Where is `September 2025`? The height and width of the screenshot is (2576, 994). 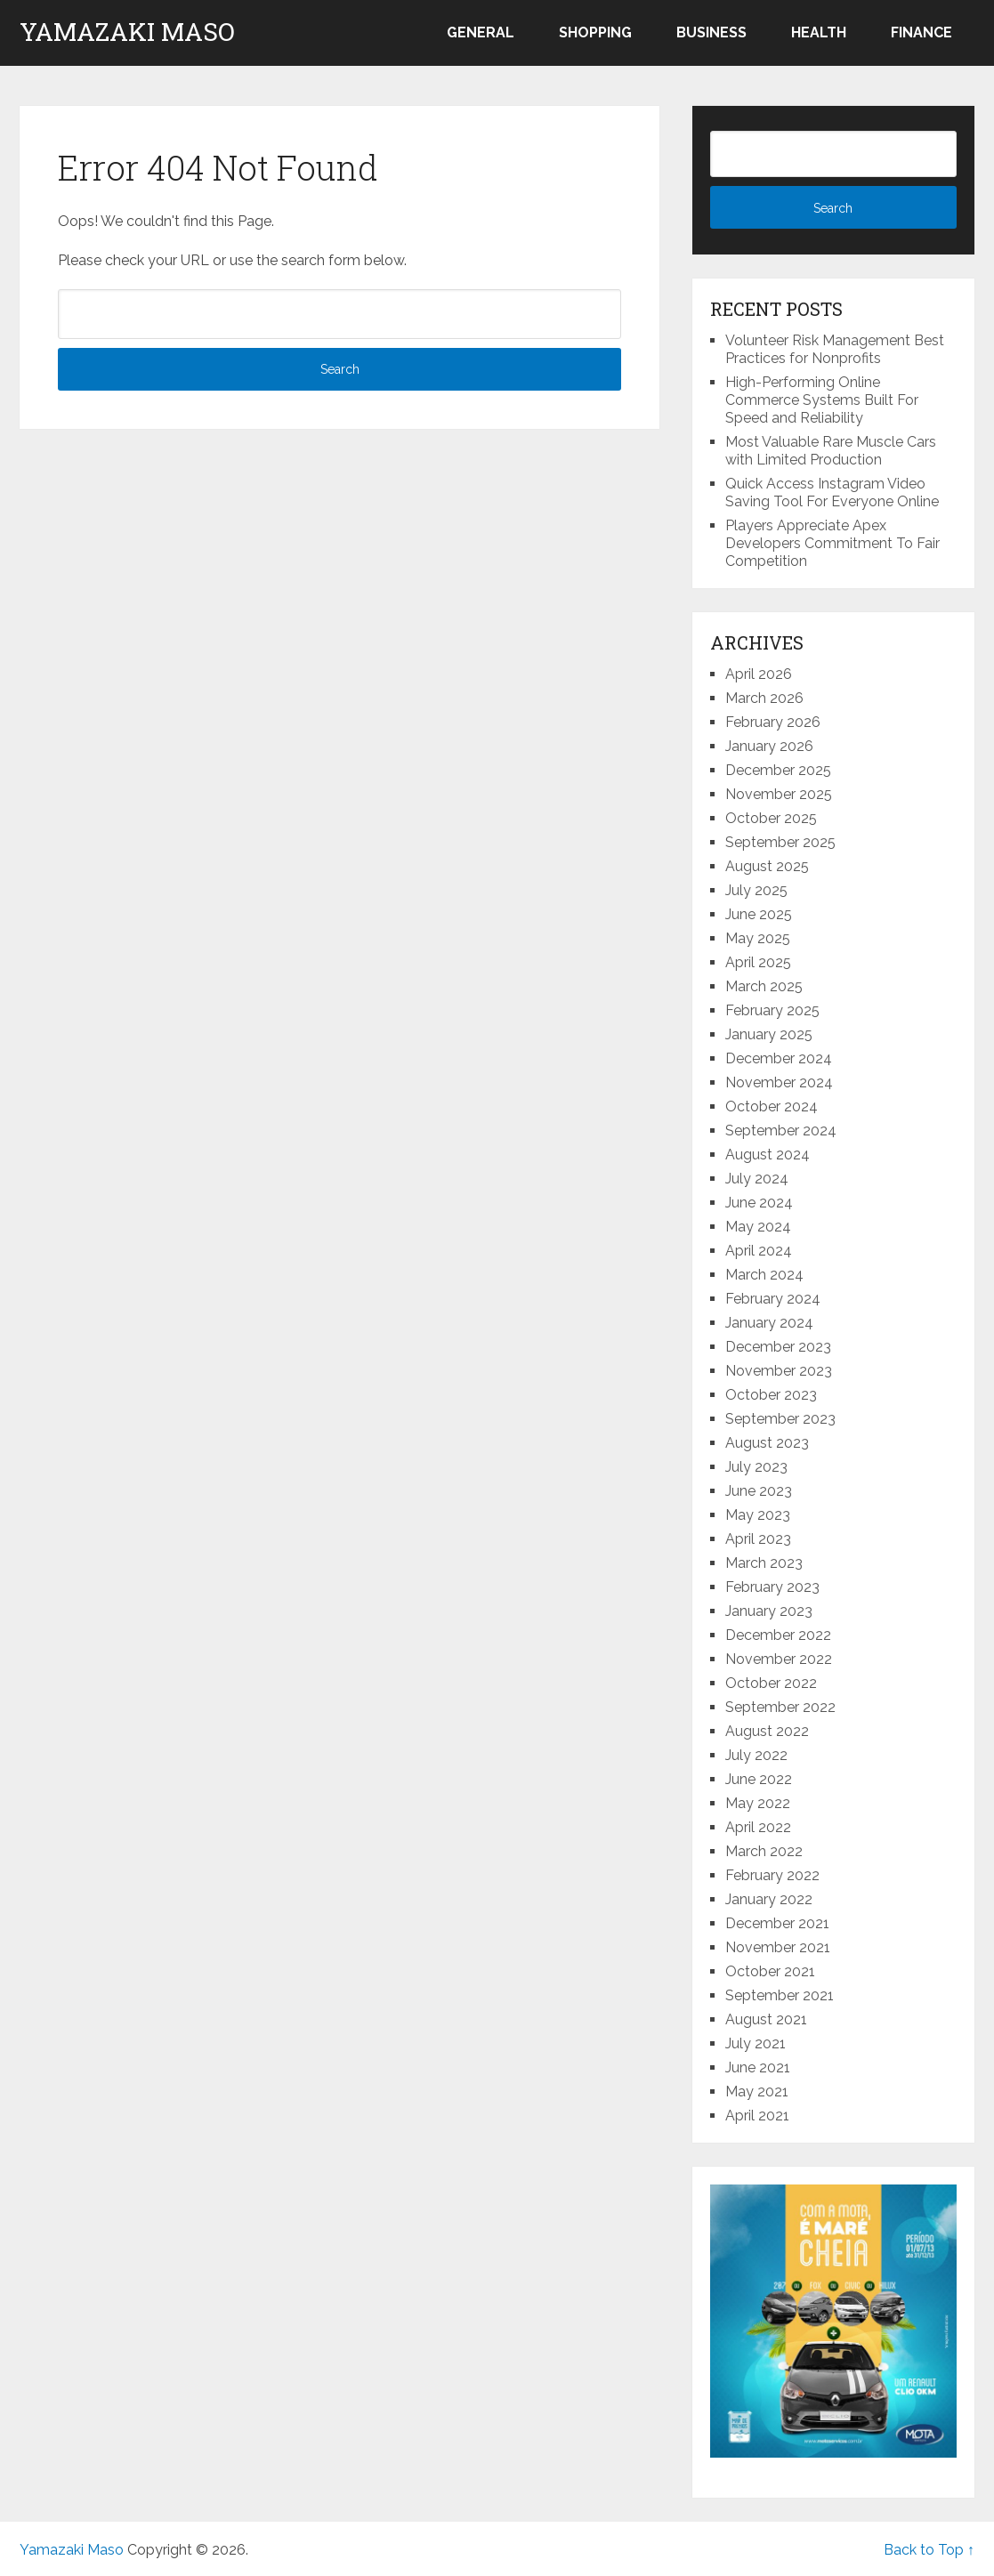
September 2025 is located at coordinates (780, 842).